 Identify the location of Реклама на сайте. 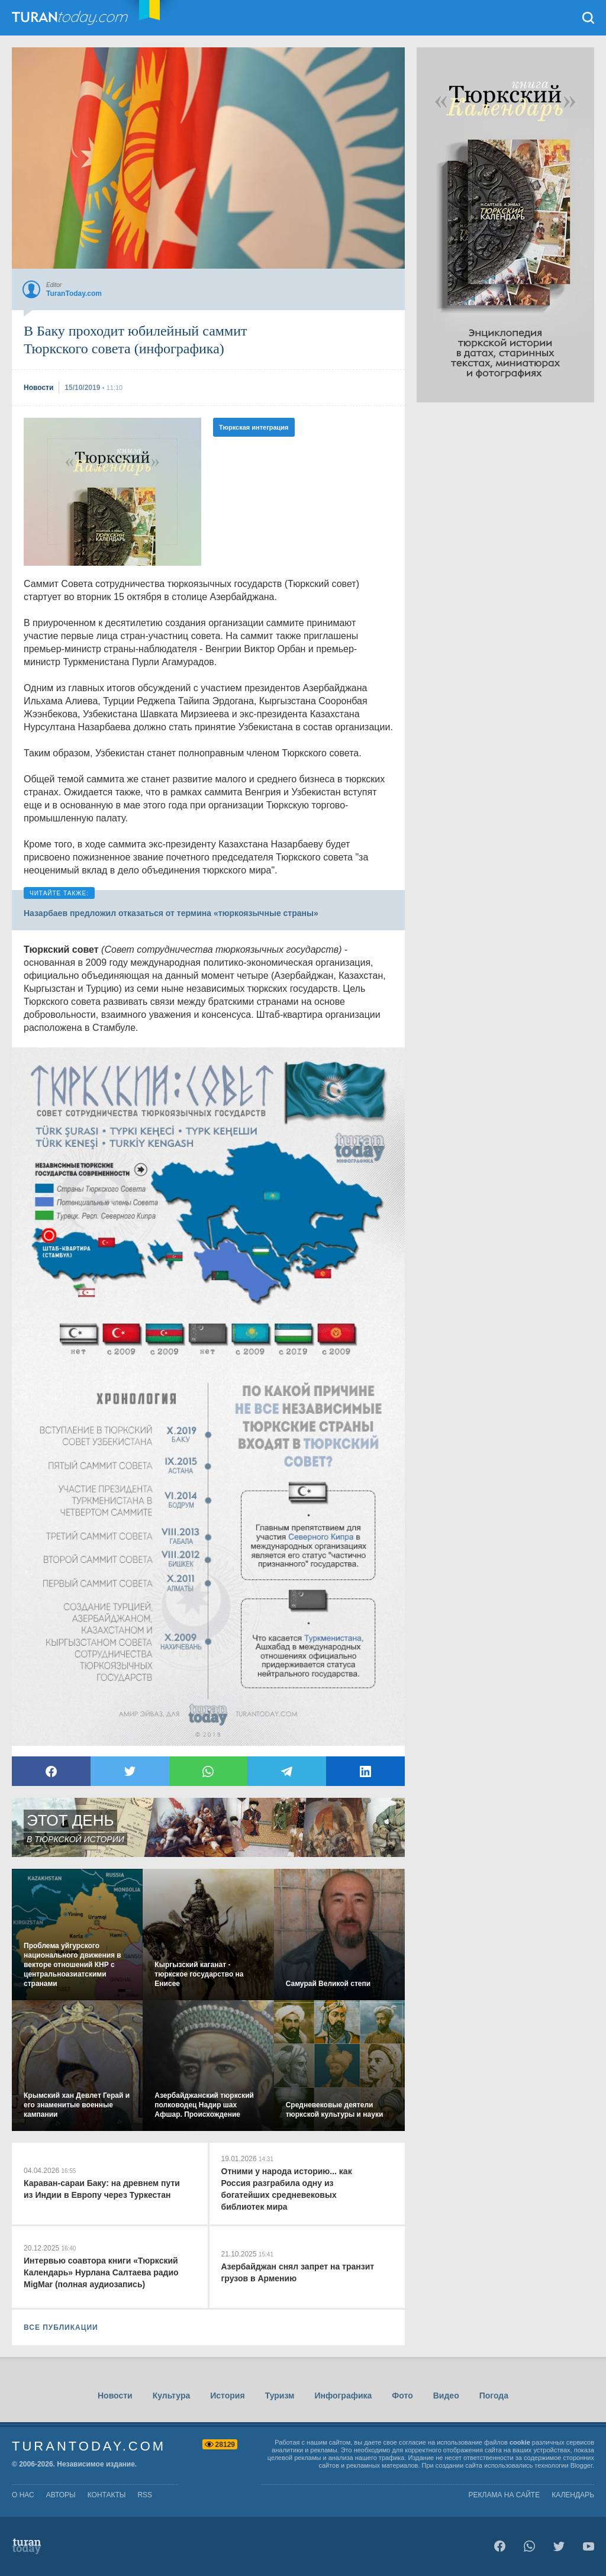
(504, 2495).